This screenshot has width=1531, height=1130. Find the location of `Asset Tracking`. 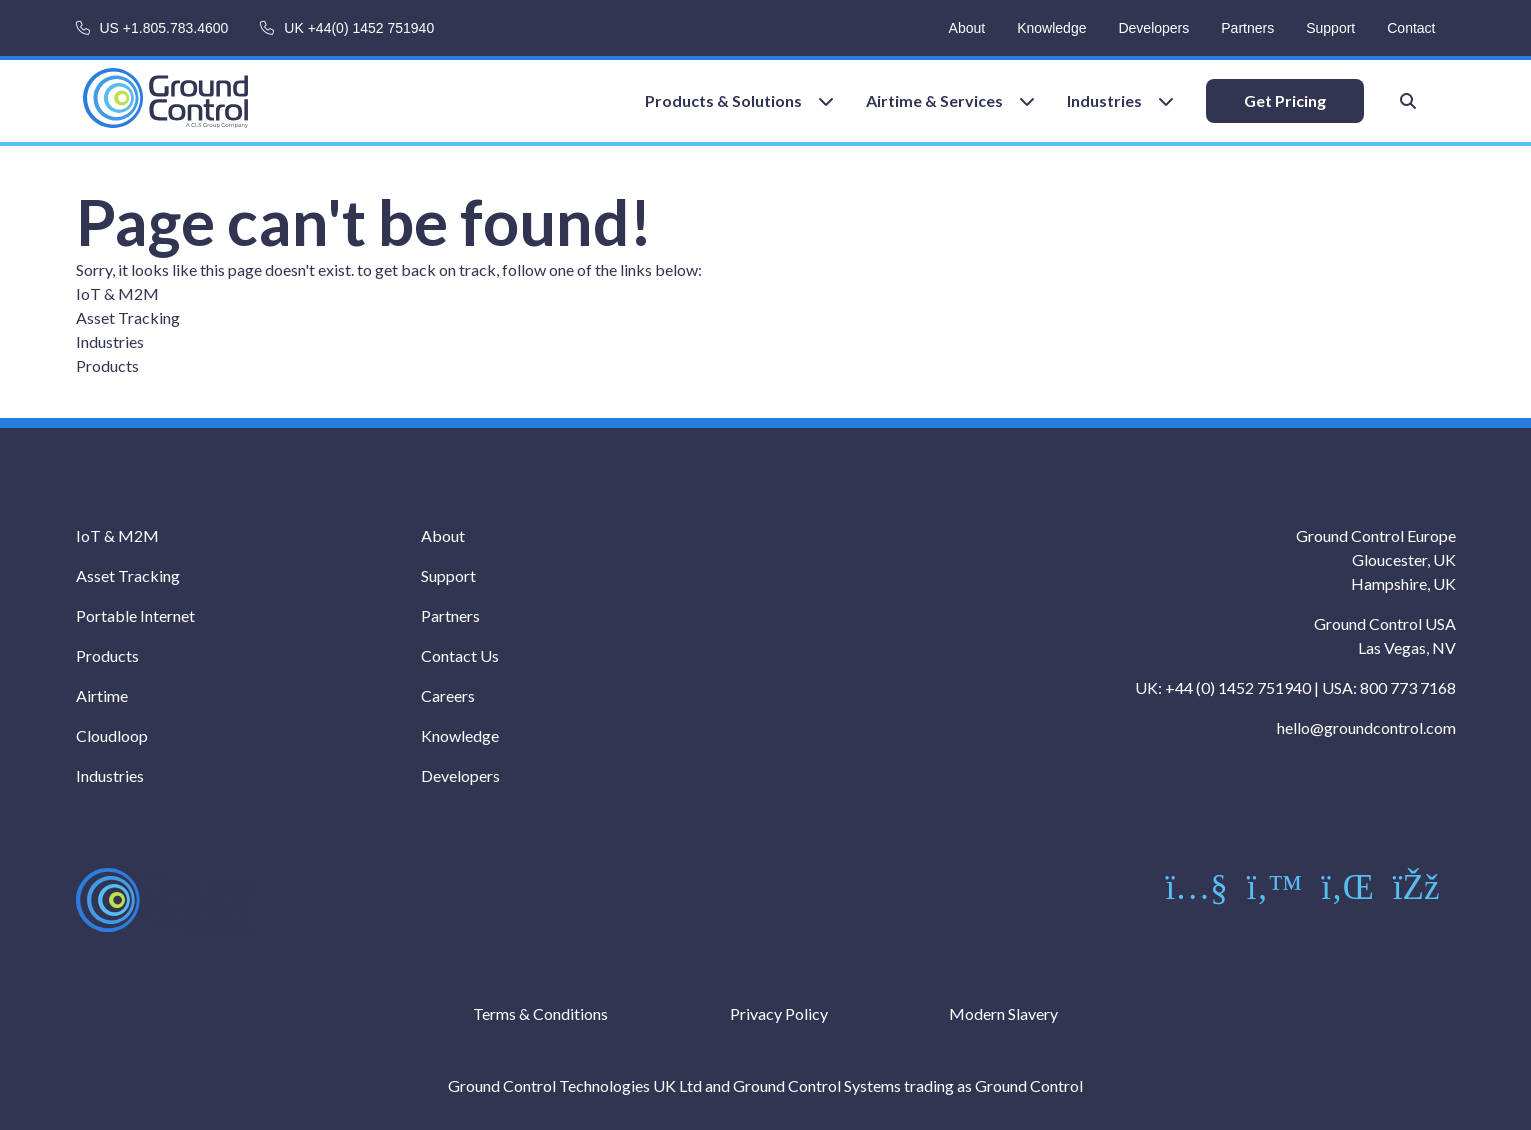

Asset Tracking is located at coordinates (128, 317).